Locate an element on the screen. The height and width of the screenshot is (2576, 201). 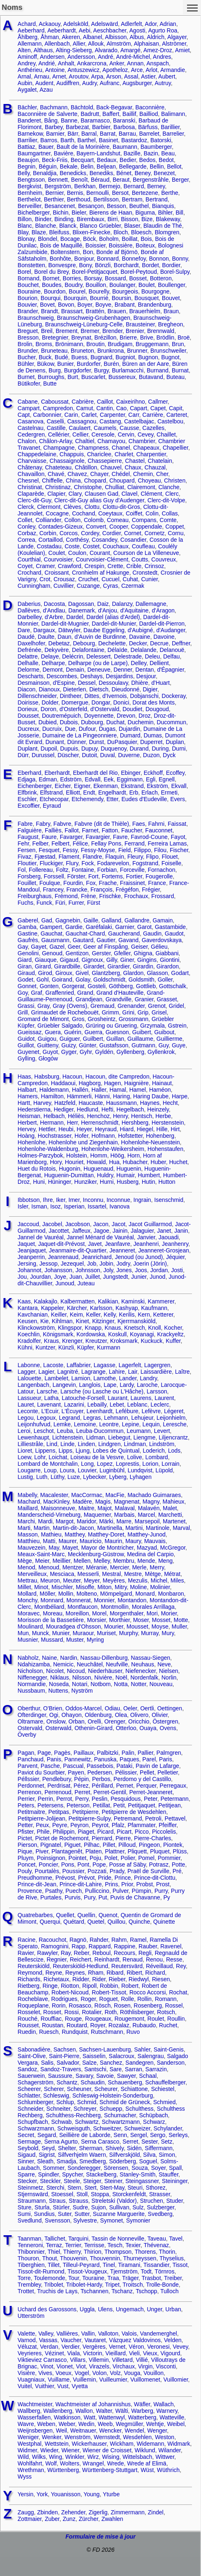
Herbe is located at coordinates (163, 1116).